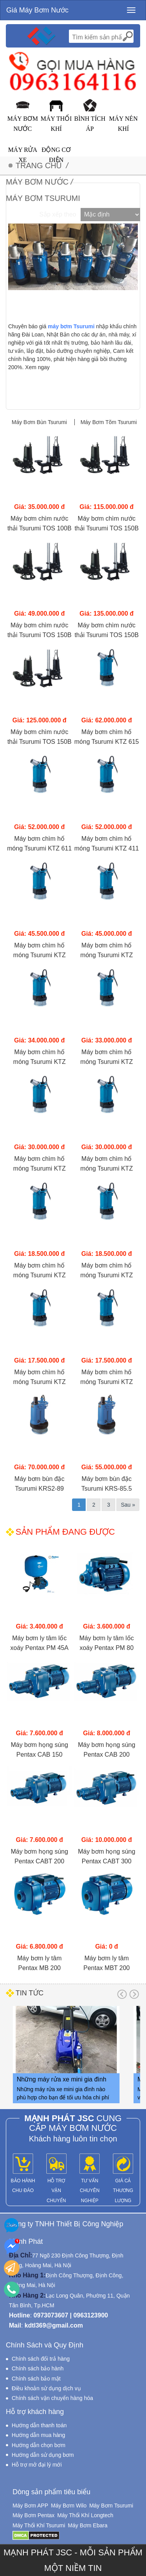  What do you see at coordinates (87, 2525) in the screenshot?
I see `Máy Bơm Ebara` at bounding box center [87, 2525].